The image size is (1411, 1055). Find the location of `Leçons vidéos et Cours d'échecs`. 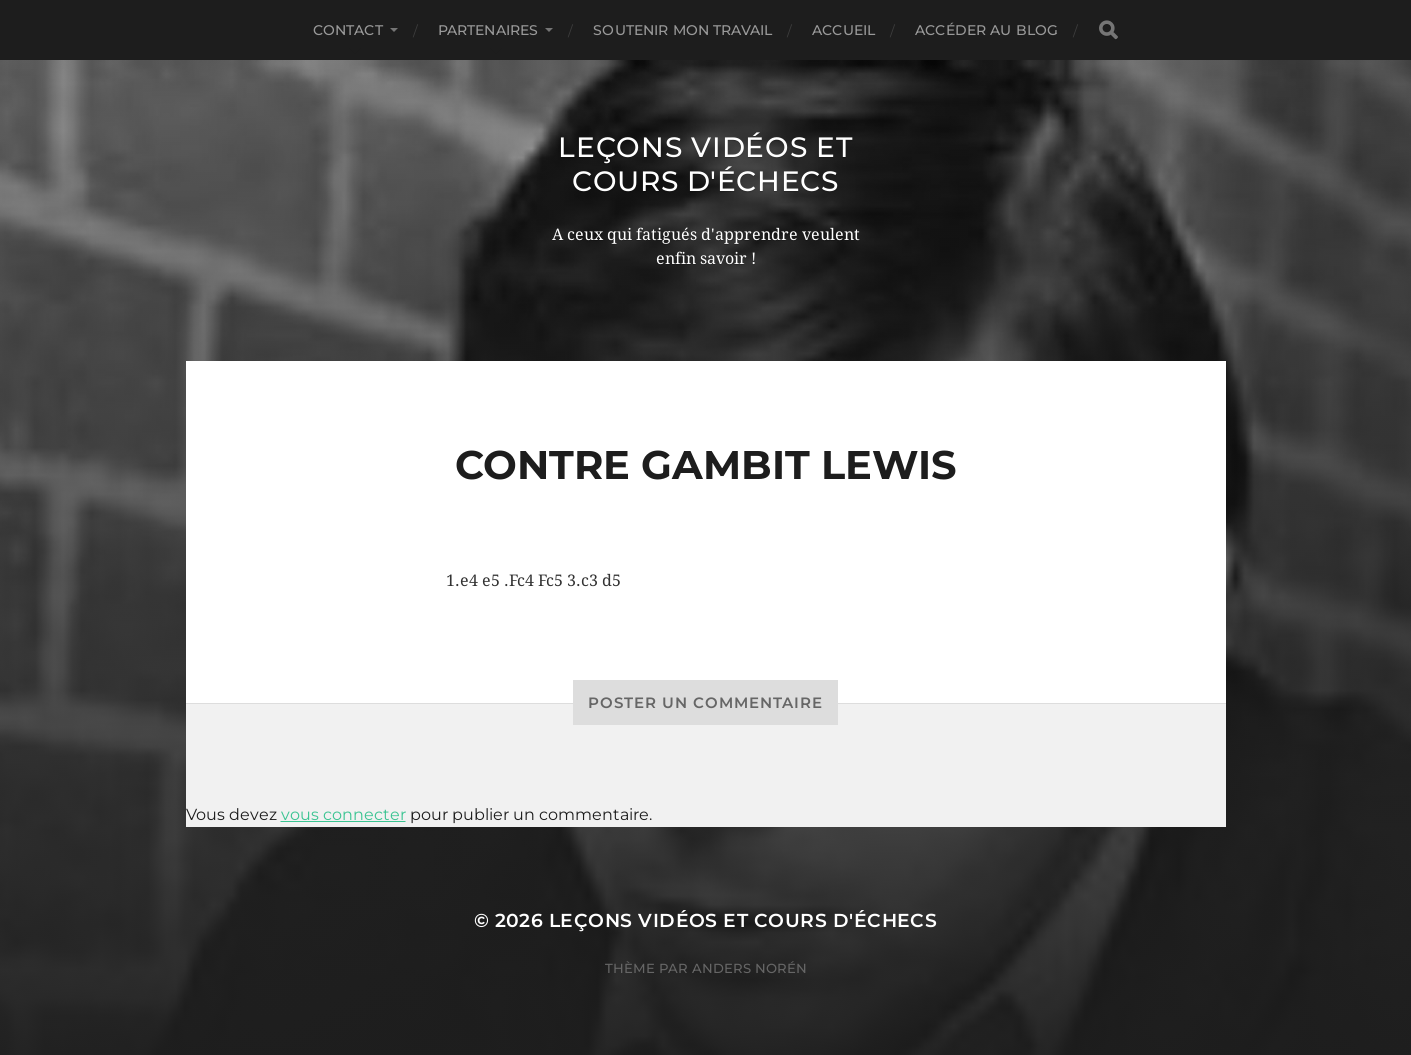

Leçons vidéos et Cours d'échecs is located at coordinates (705, 164).